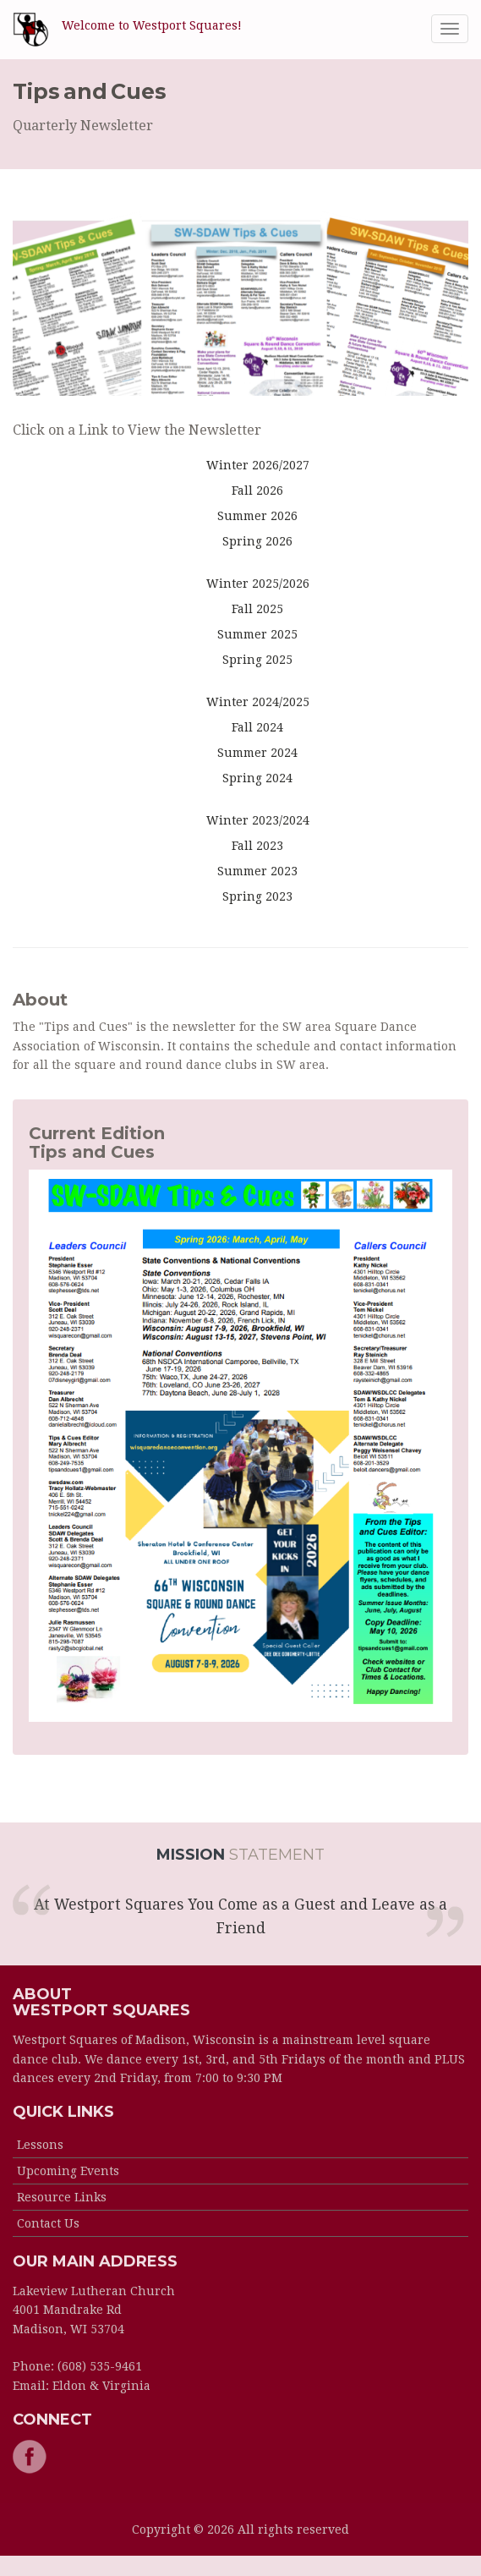 Image resolution: width=481 pixels, height=2576 pixels. What do you see at coordinates (101, 2385) in the screenshot?
I see `Eldon & Virginia` at bounding box center [101, 2385].